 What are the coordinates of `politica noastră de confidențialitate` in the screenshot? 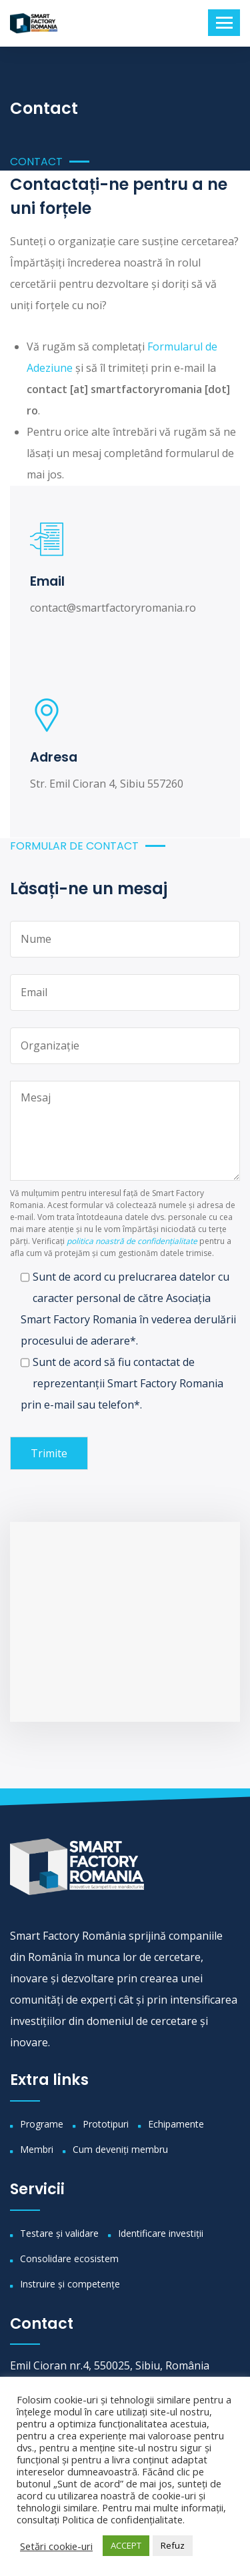 It's located at (132, 1241).